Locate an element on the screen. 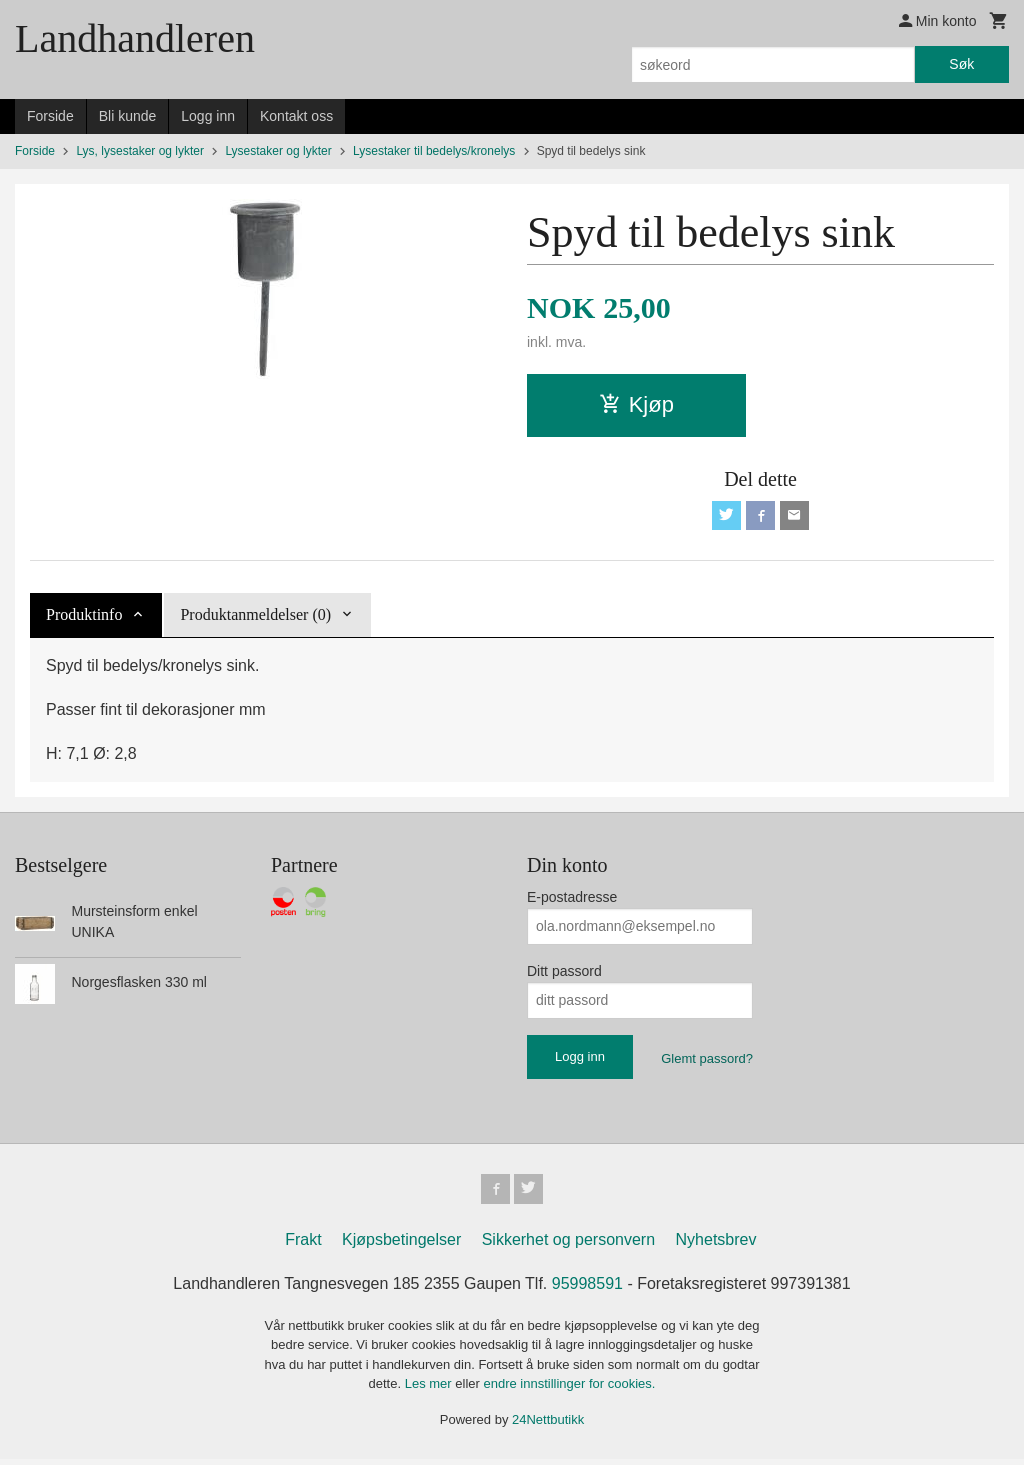 This screenshot has width=1024, height=1465. 24Nettbutikk is located at coordinates (548, 1424).